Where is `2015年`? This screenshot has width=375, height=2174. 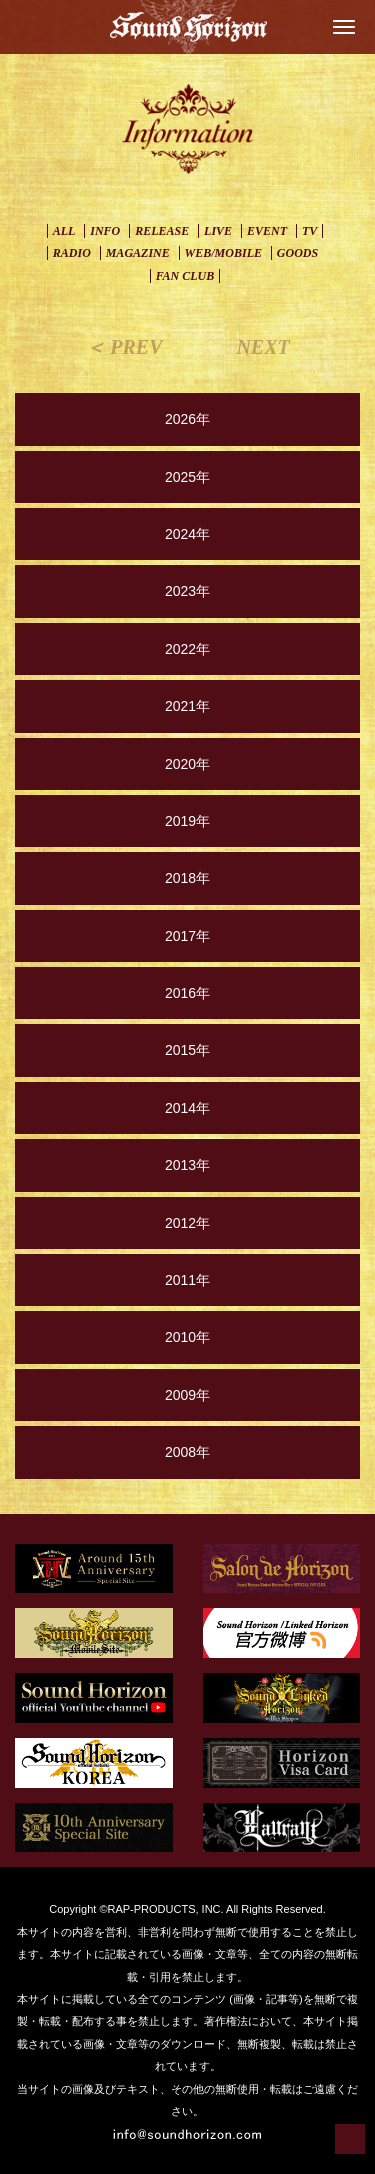
2015年 is located at coordinates (187, 1050).